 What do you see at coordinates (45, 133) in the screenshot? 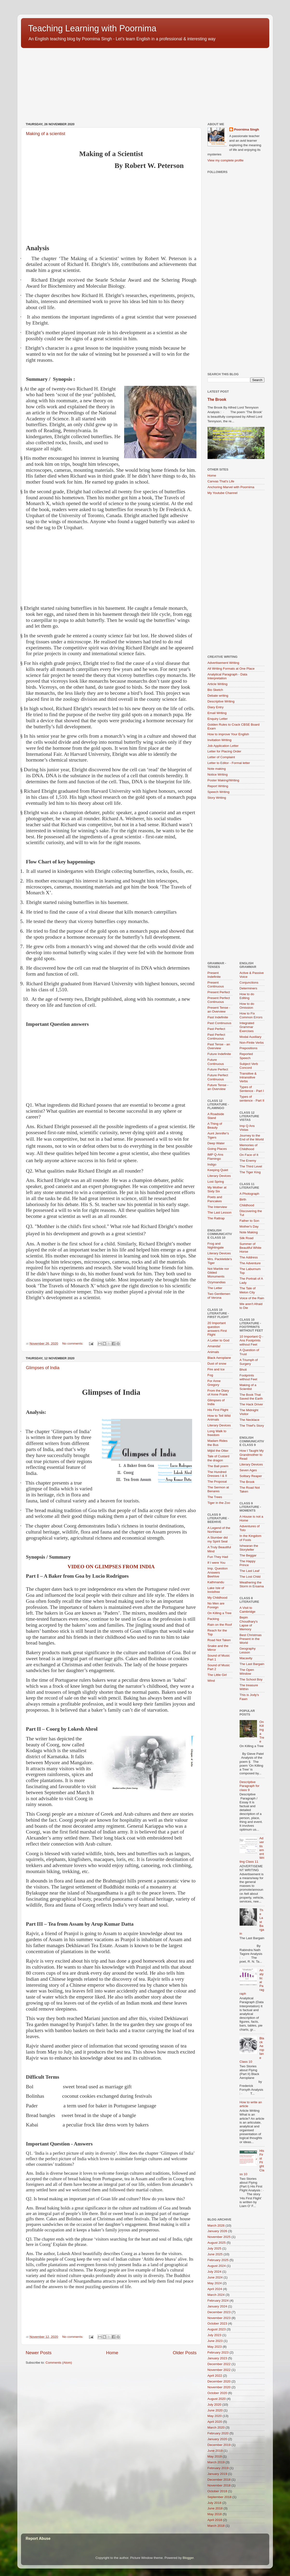
I see `Making of a scientist` at bounding box center [45, 133].